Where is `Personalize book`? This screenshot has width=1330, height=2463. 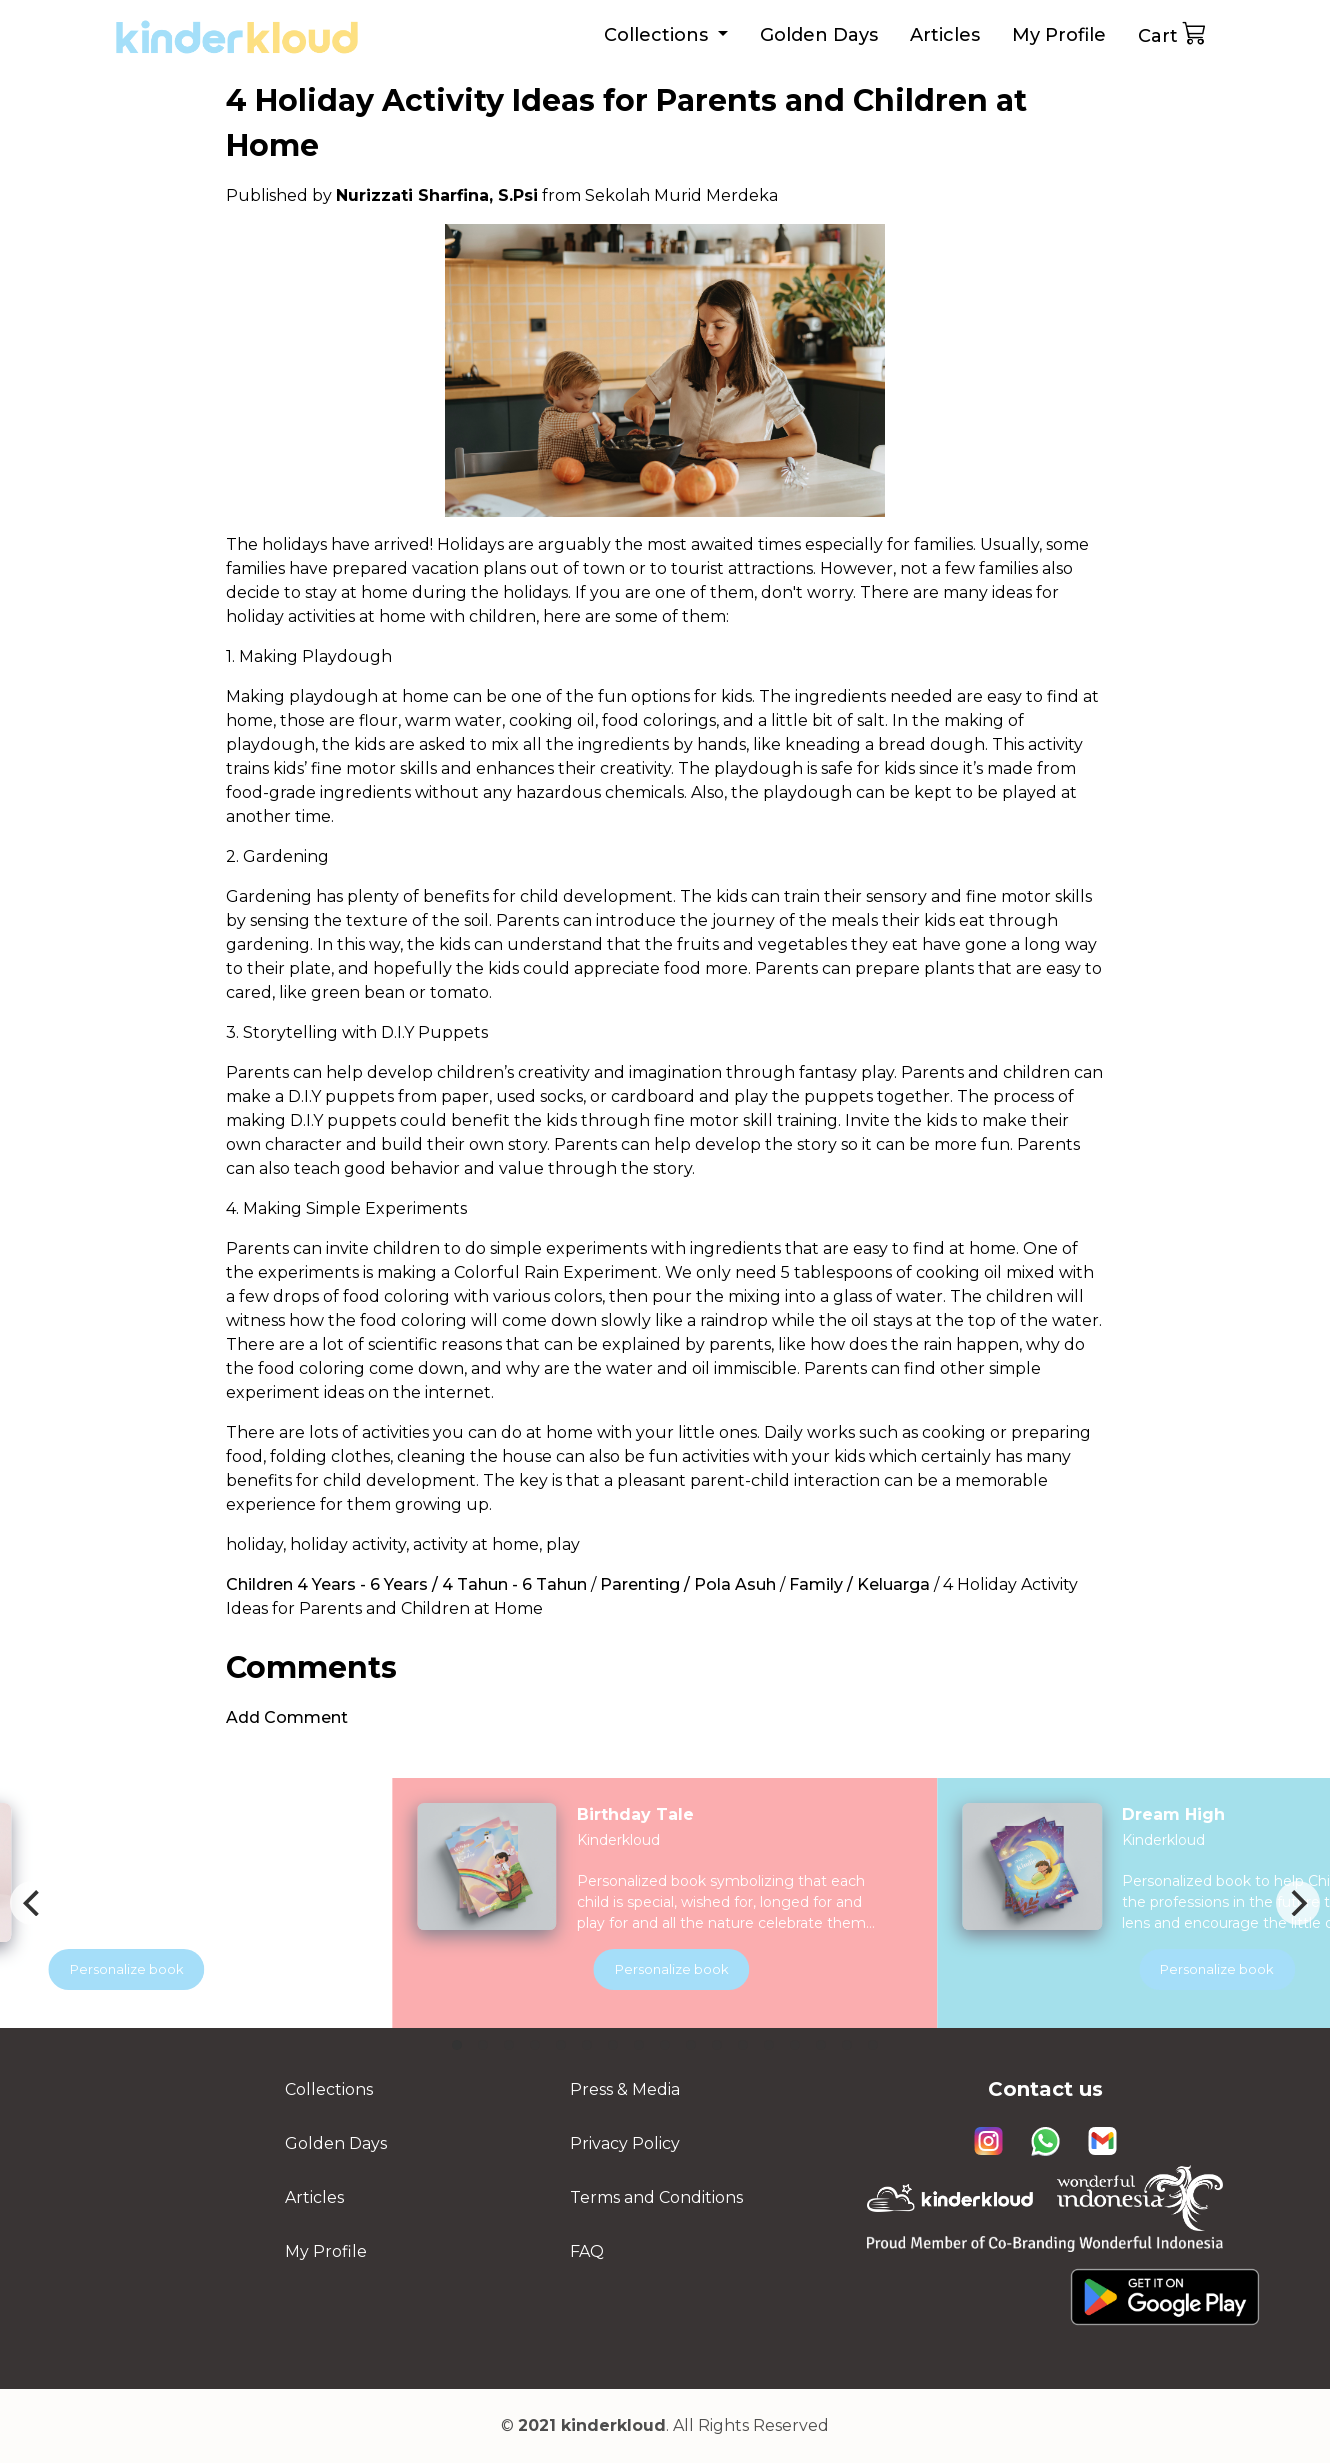
Personalize book is located at coordinates (712, 1969).